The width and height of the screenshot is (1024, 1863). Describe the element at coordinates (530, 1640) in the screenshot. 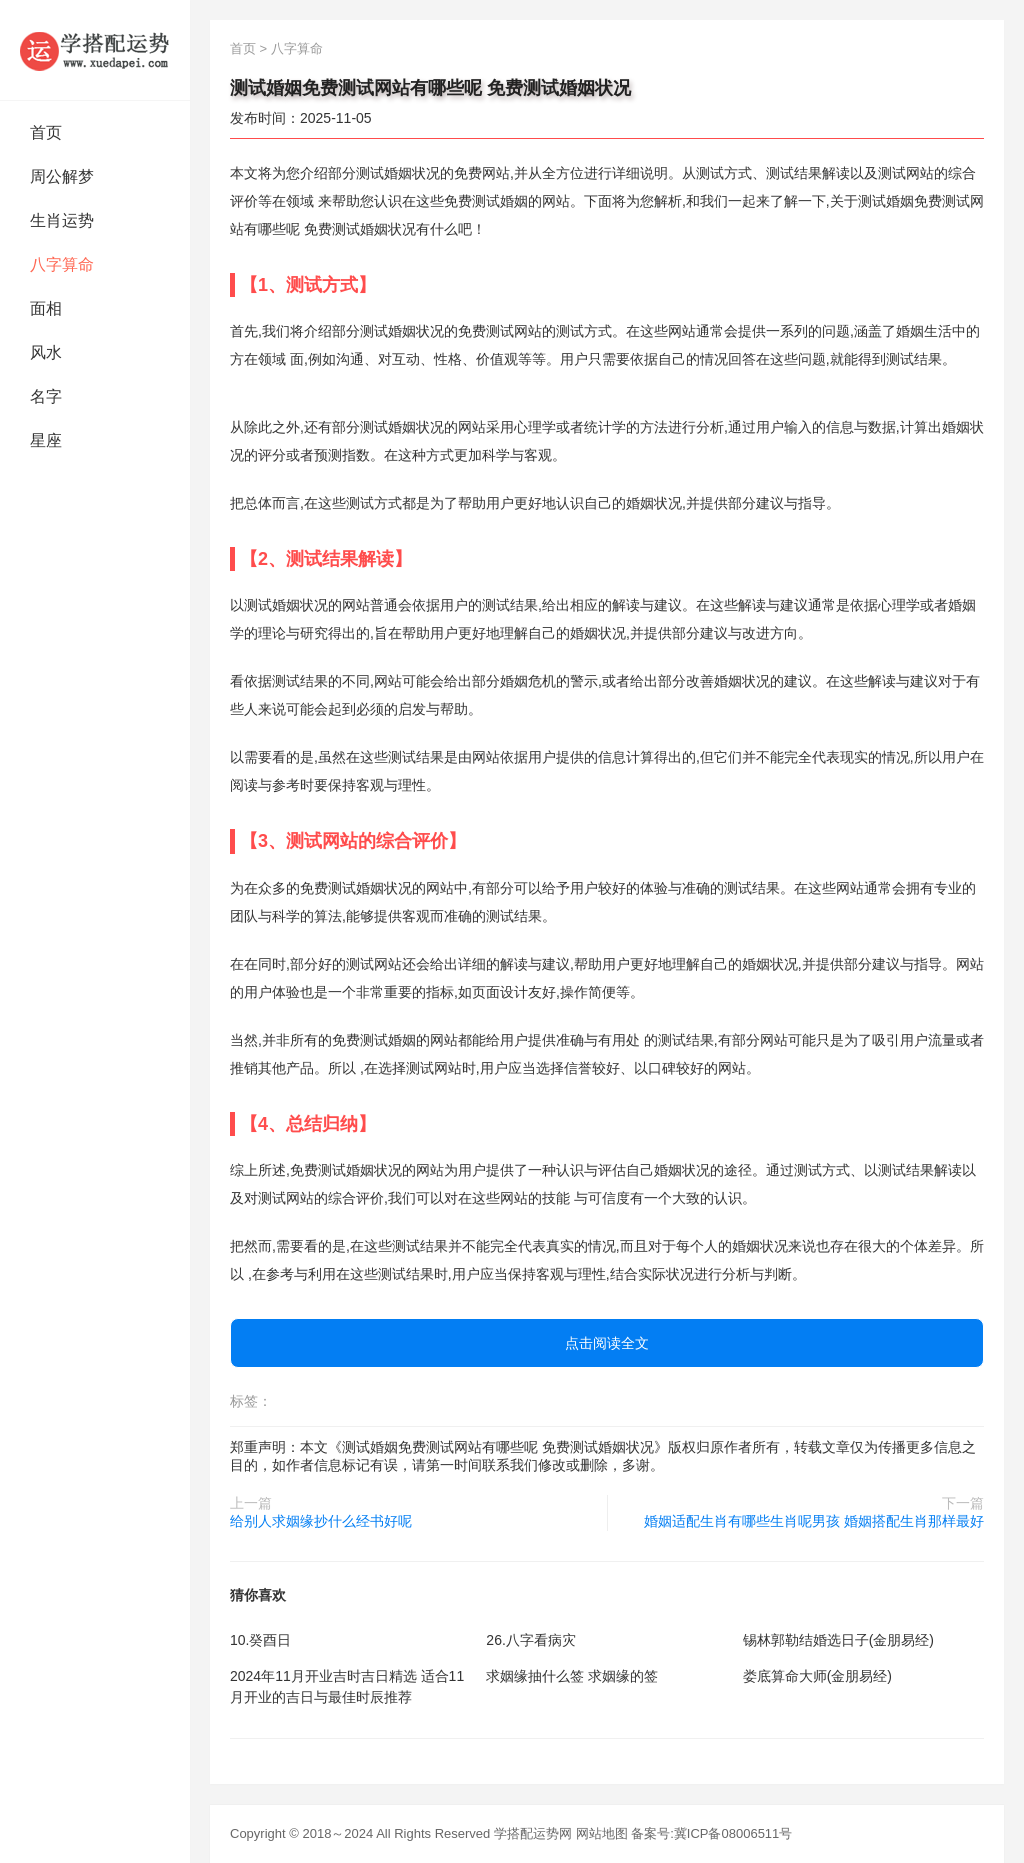

I see `26.八字看病灾` at that location.